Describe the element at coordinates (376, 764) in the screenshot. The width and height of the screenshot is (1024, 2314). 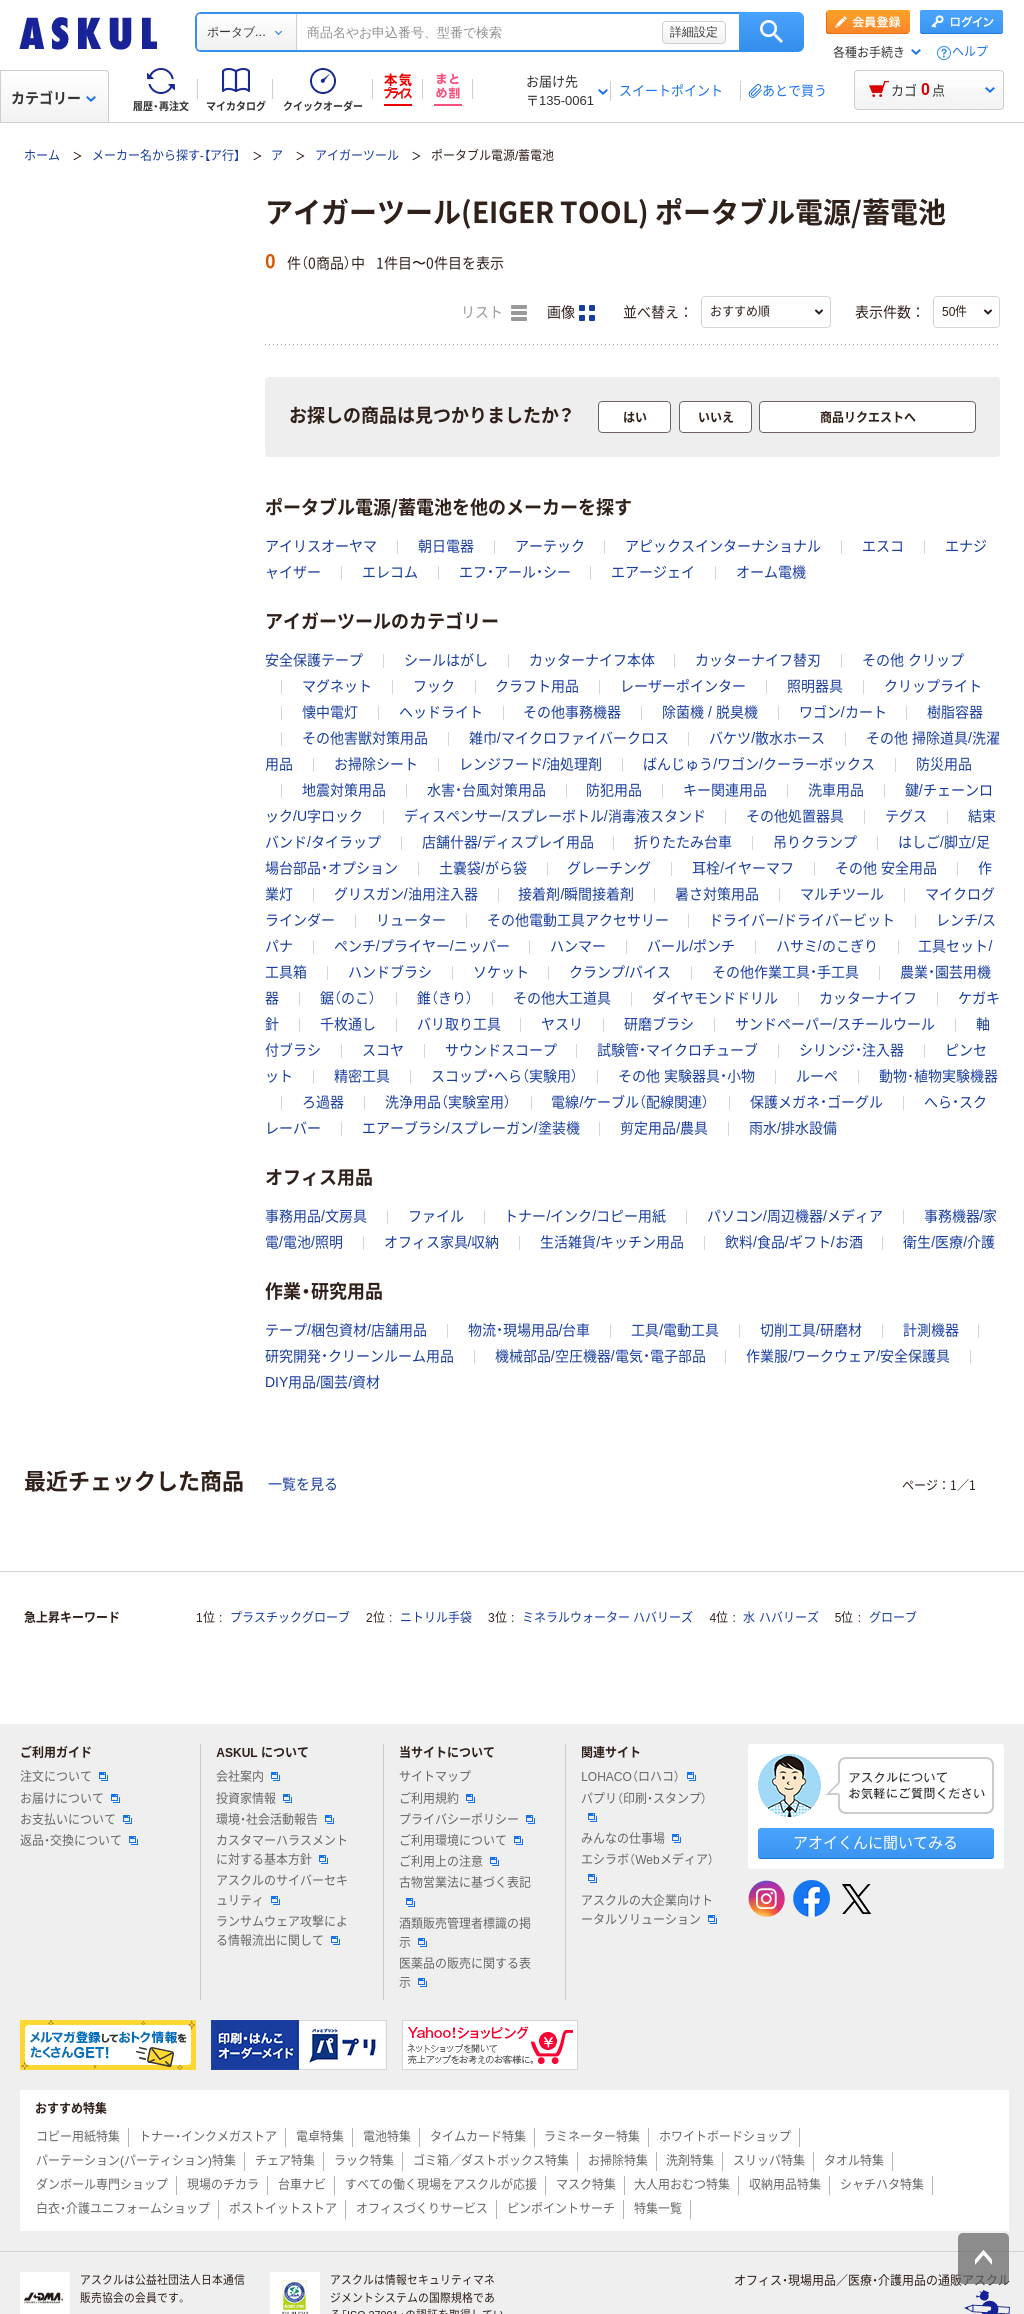
I see `お掃除シート` at that location.